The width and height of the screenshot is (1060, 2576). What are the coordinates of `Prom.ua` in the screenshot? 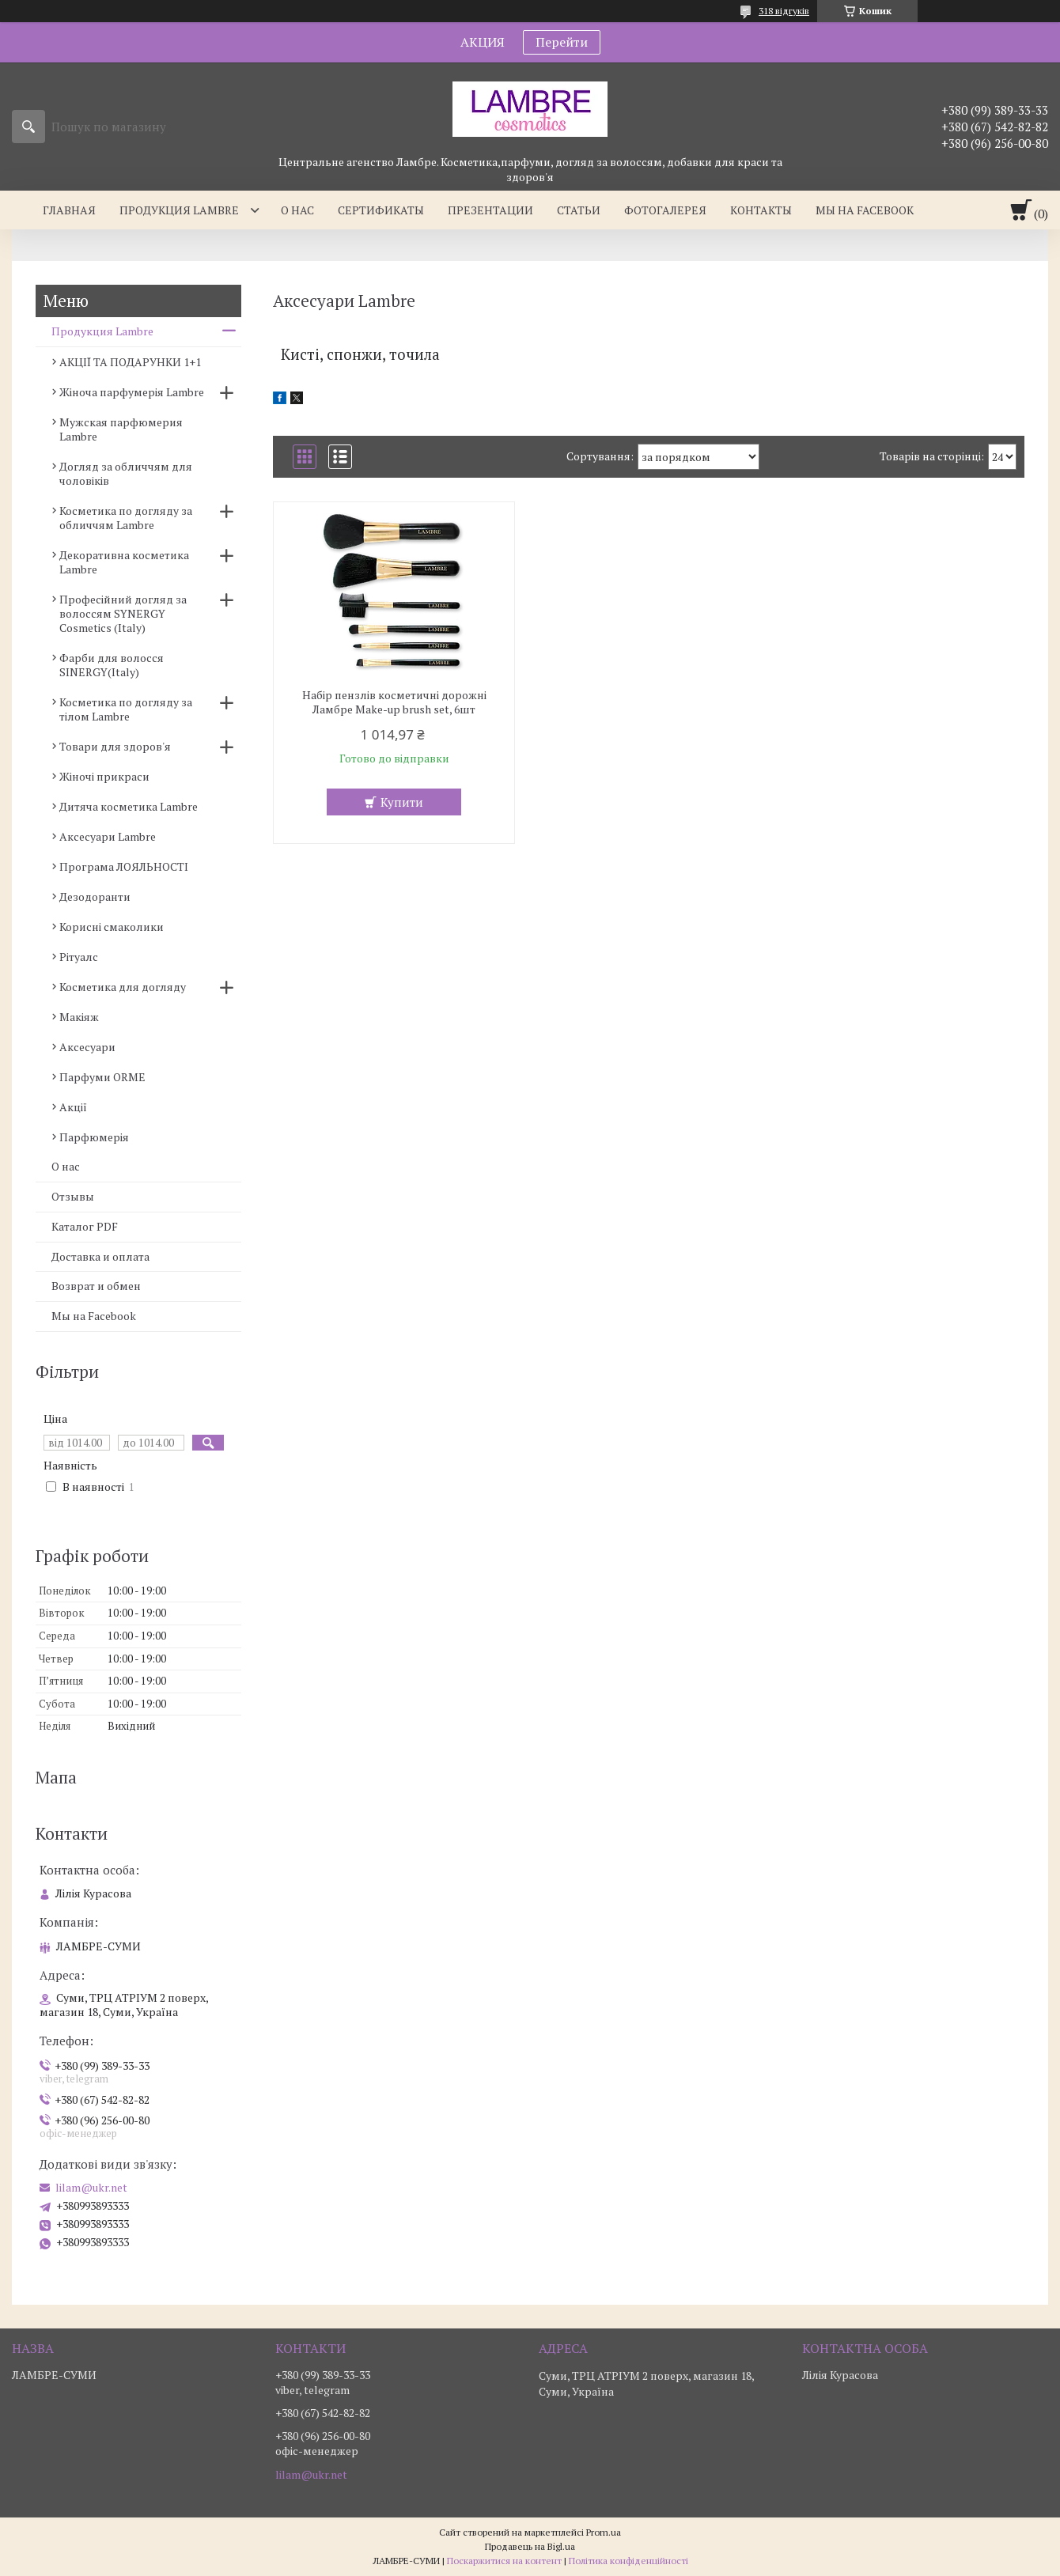 It's located at (603, 2532).